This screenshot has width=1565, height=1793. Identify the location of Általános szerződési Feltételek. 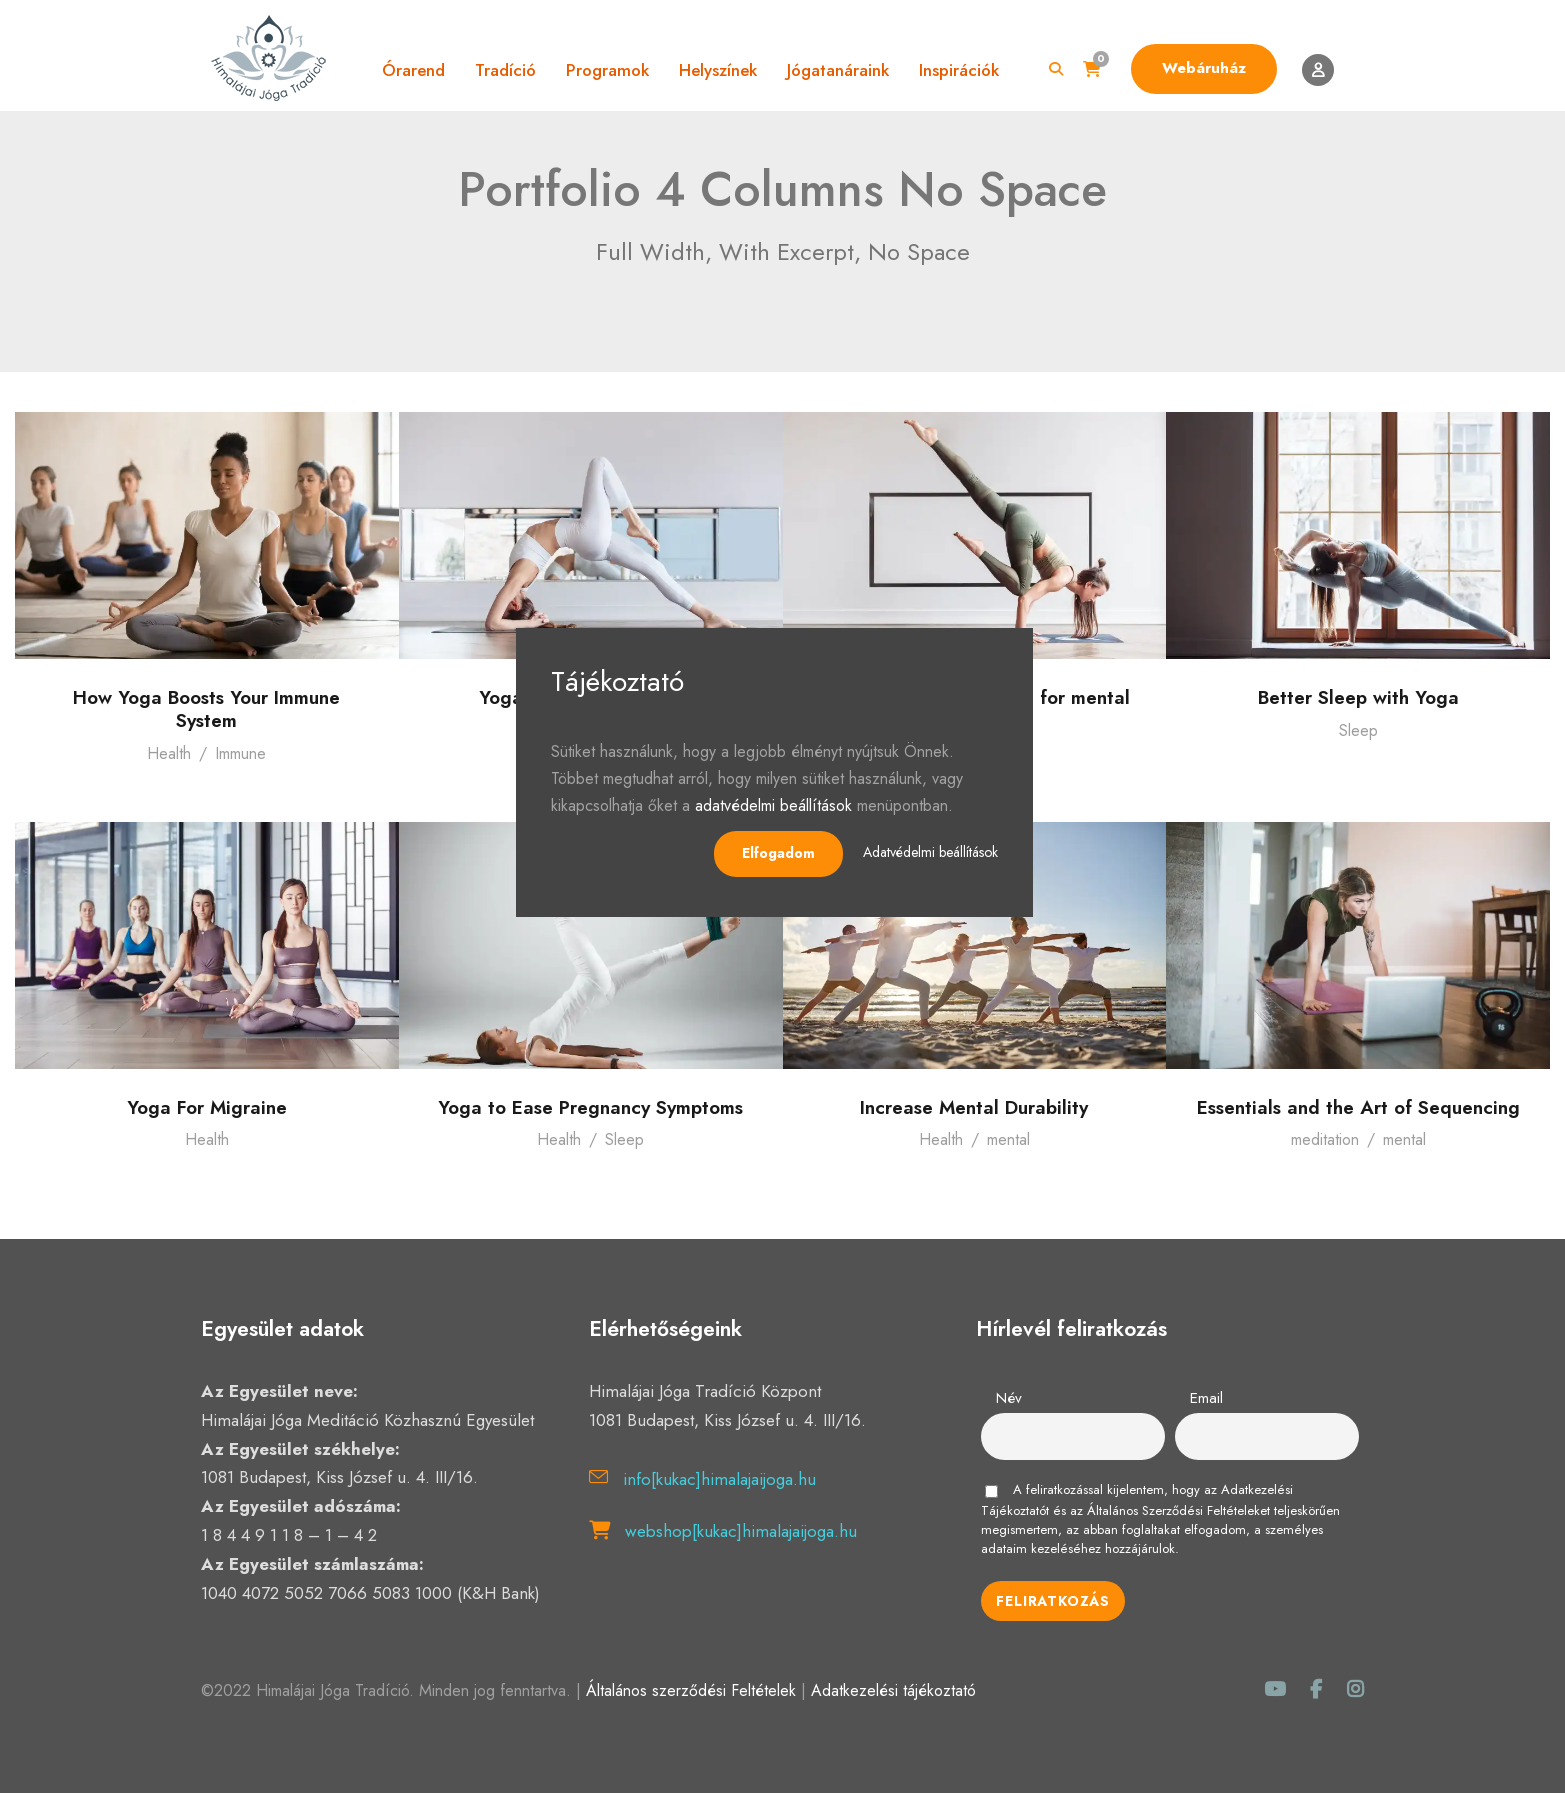
(691, 1690).